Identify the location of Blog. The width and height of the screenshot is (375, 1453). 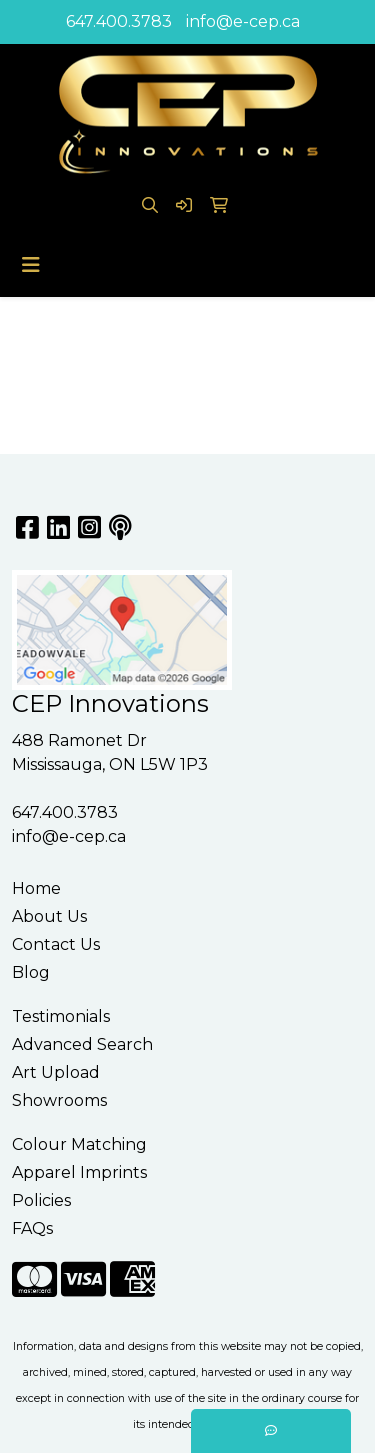
(31, 972).